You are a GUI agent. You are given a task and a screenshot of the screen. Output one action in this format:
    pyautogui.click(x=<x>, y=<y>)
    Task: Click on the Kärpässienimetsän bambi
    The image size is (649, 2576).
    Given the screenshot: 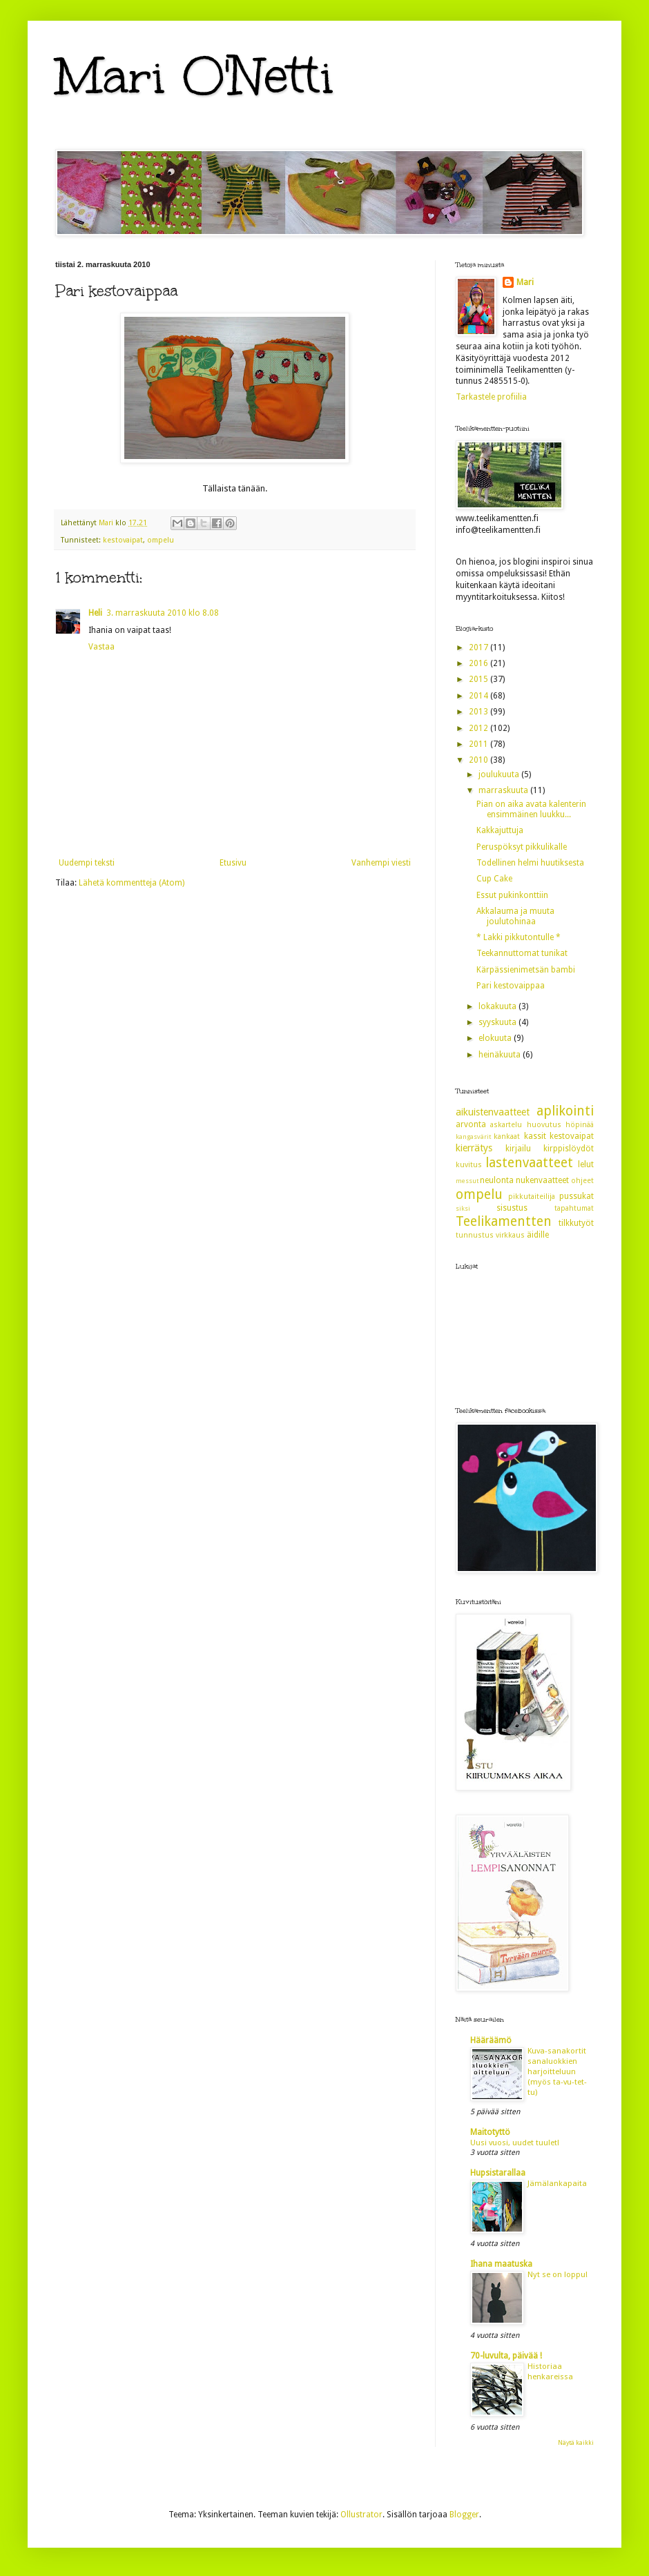 What is the action you would take?
    pyautogui.click(x=525, y=970)
    